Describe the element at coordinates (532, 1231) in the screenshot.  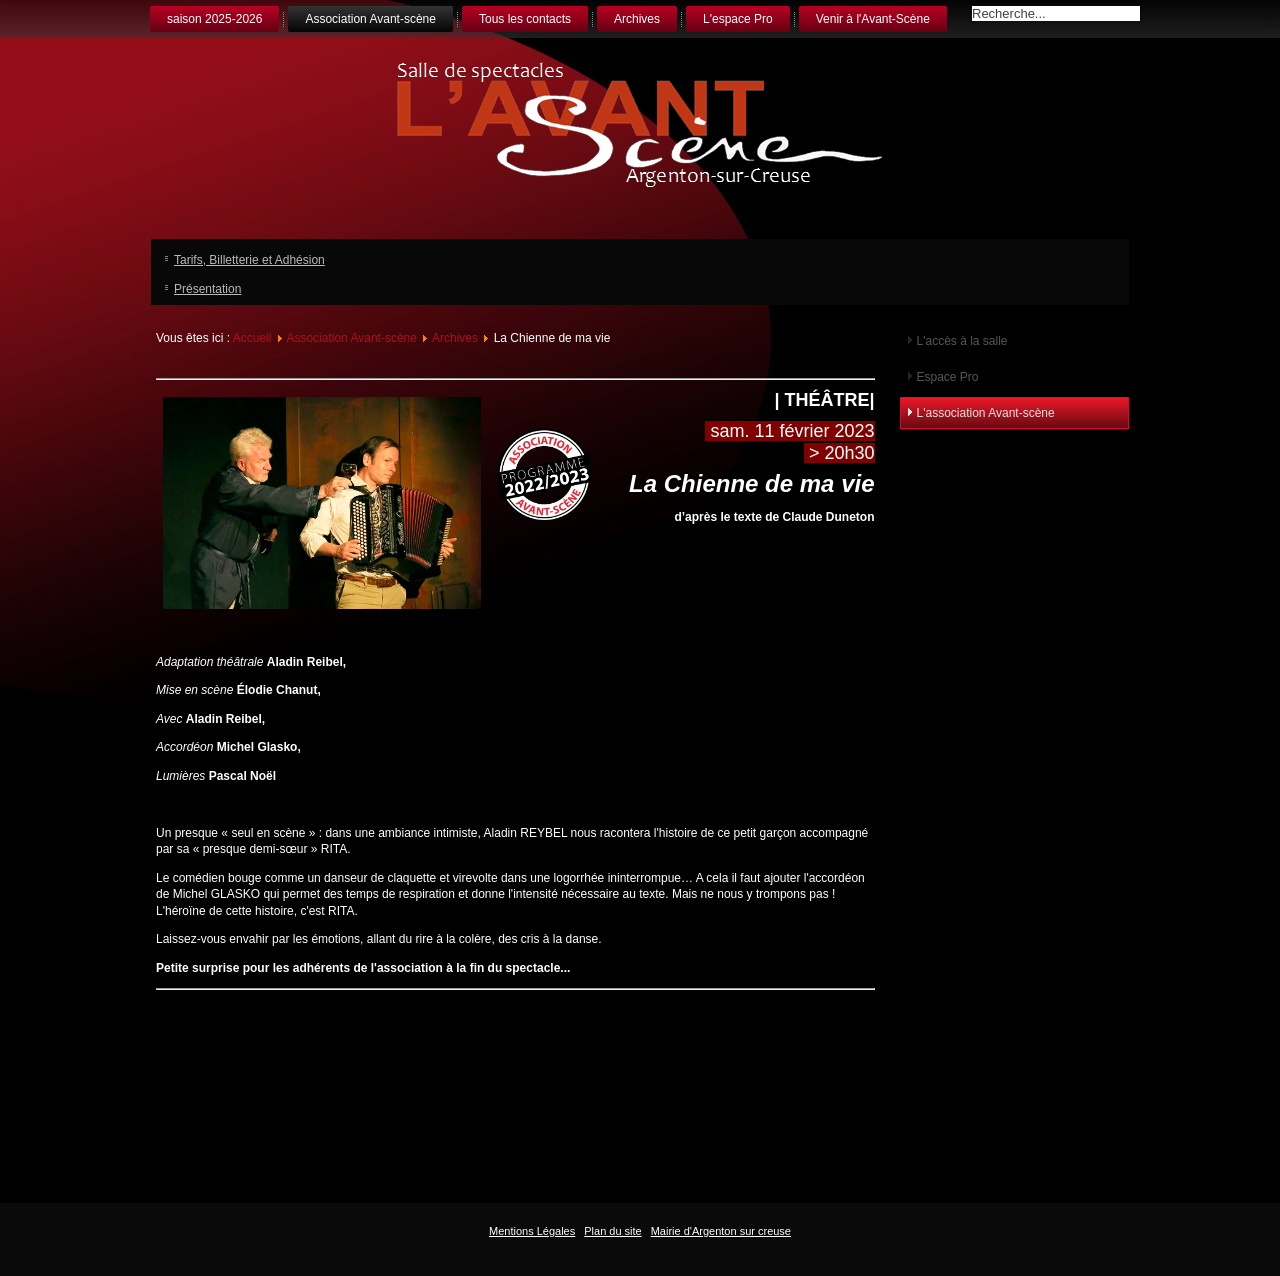
I see `Mentions Légales` at that location.